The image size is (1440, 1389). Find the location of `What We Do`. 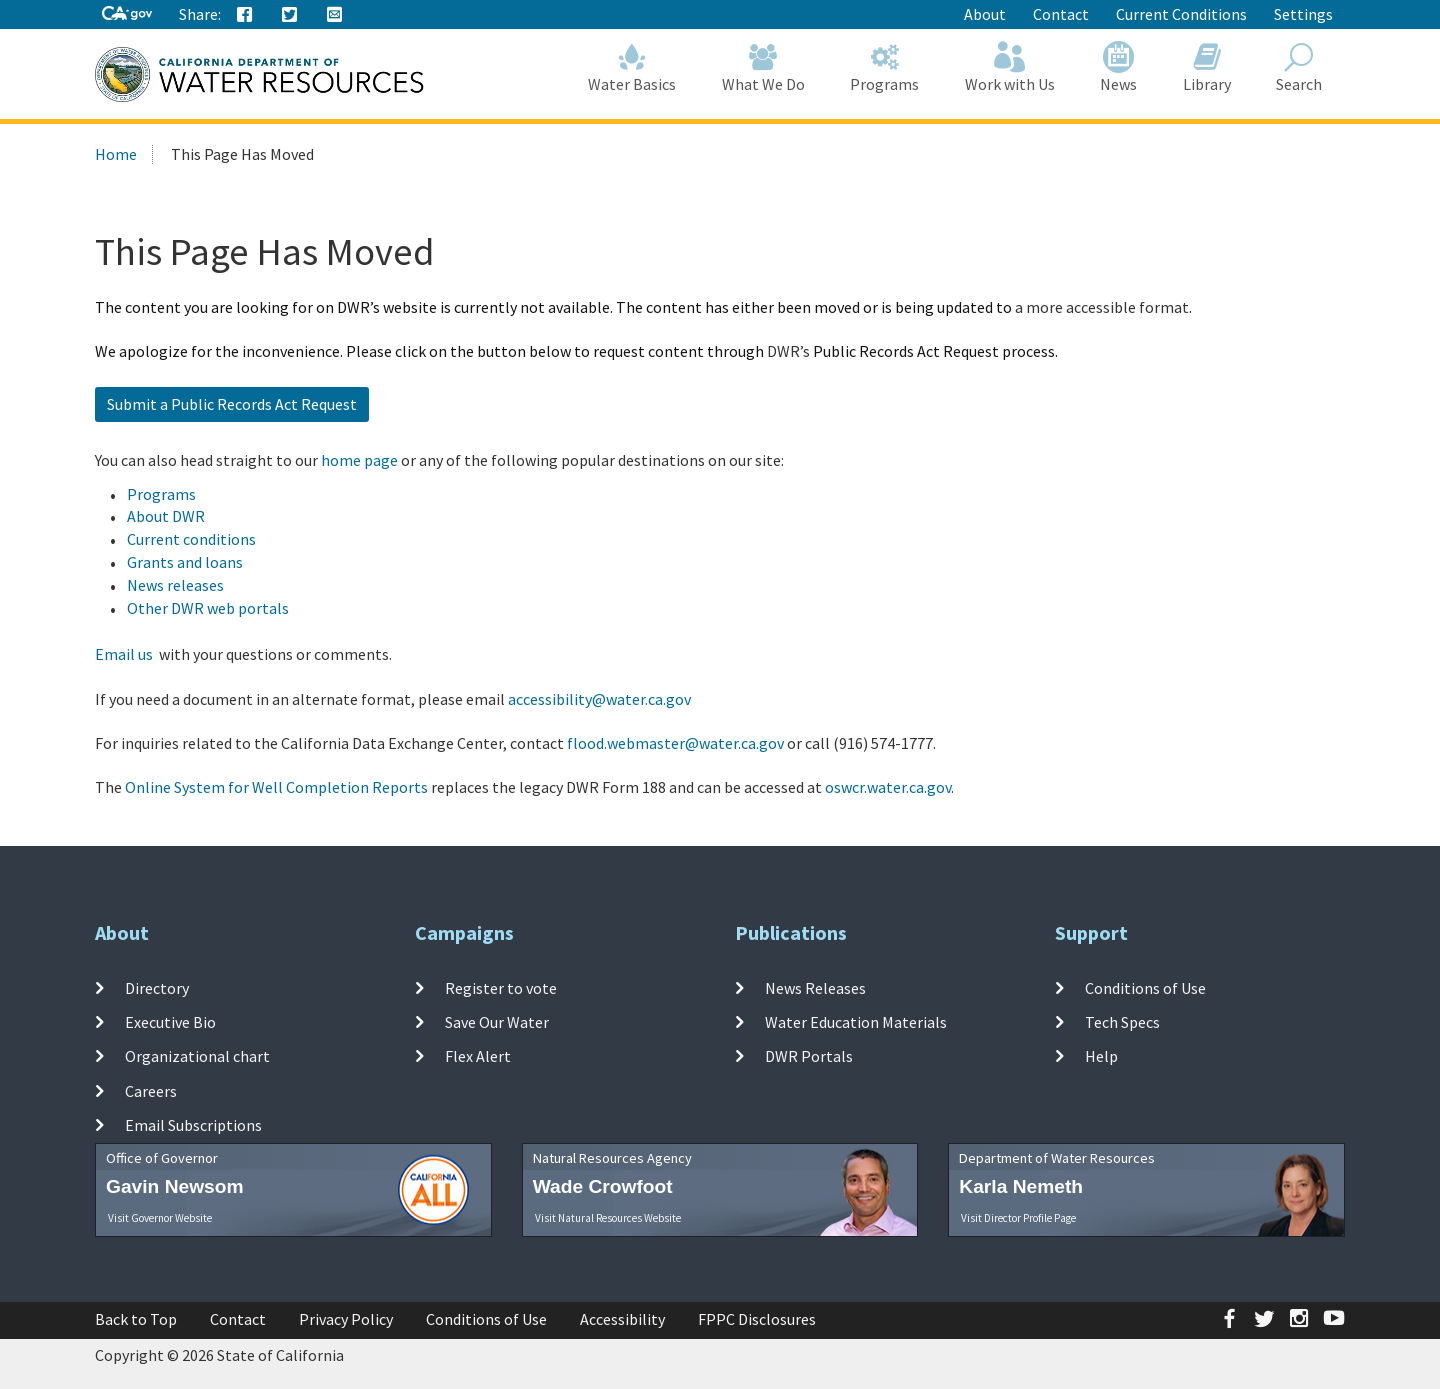

What We Do is located at coordinates (763, 67).